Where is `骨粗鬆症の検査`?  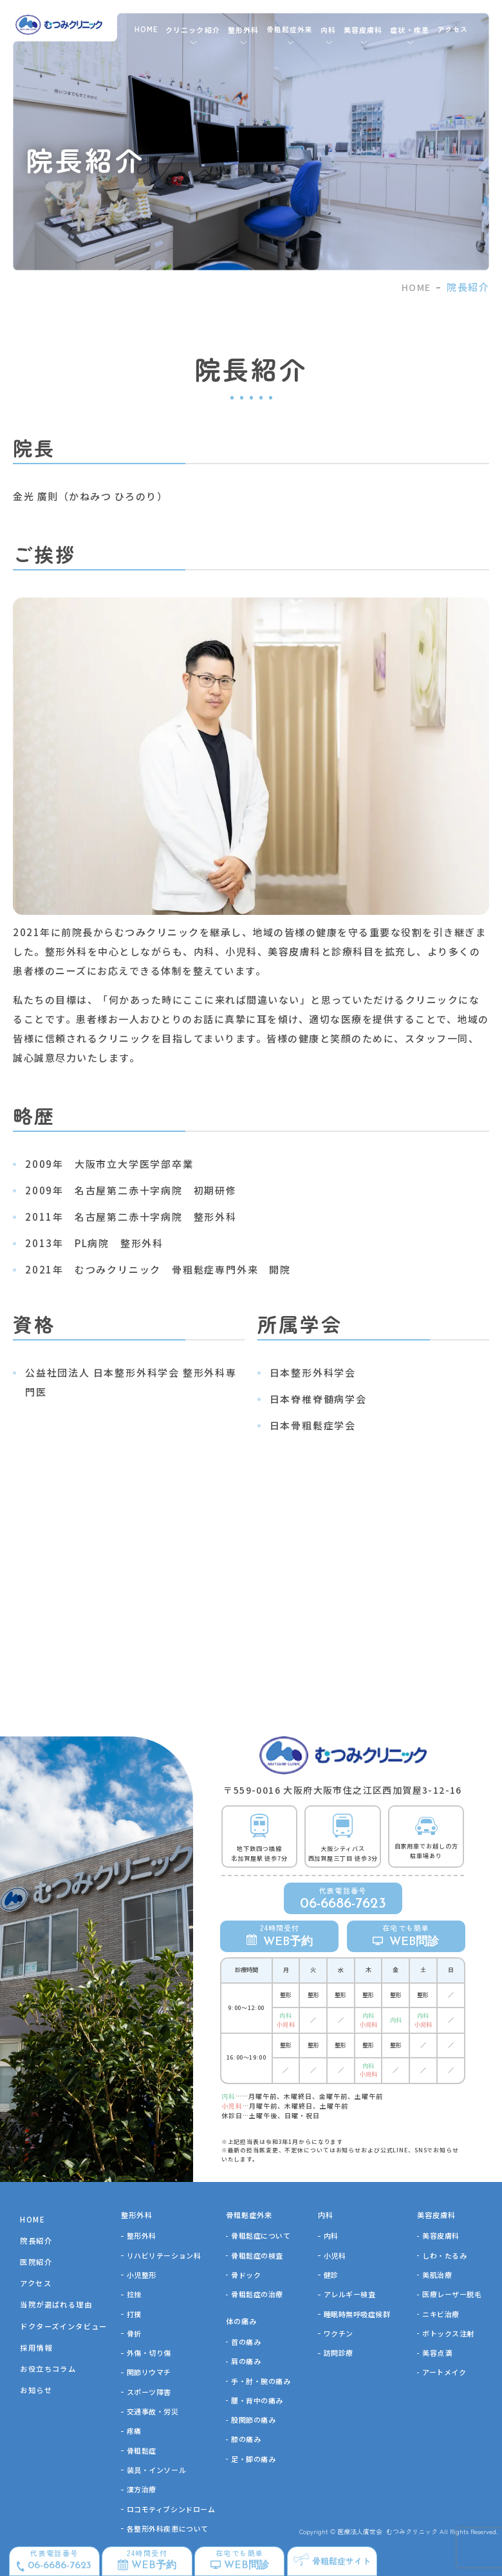 骨粗鬆症の検査 is located at coordinates (257, 2255).